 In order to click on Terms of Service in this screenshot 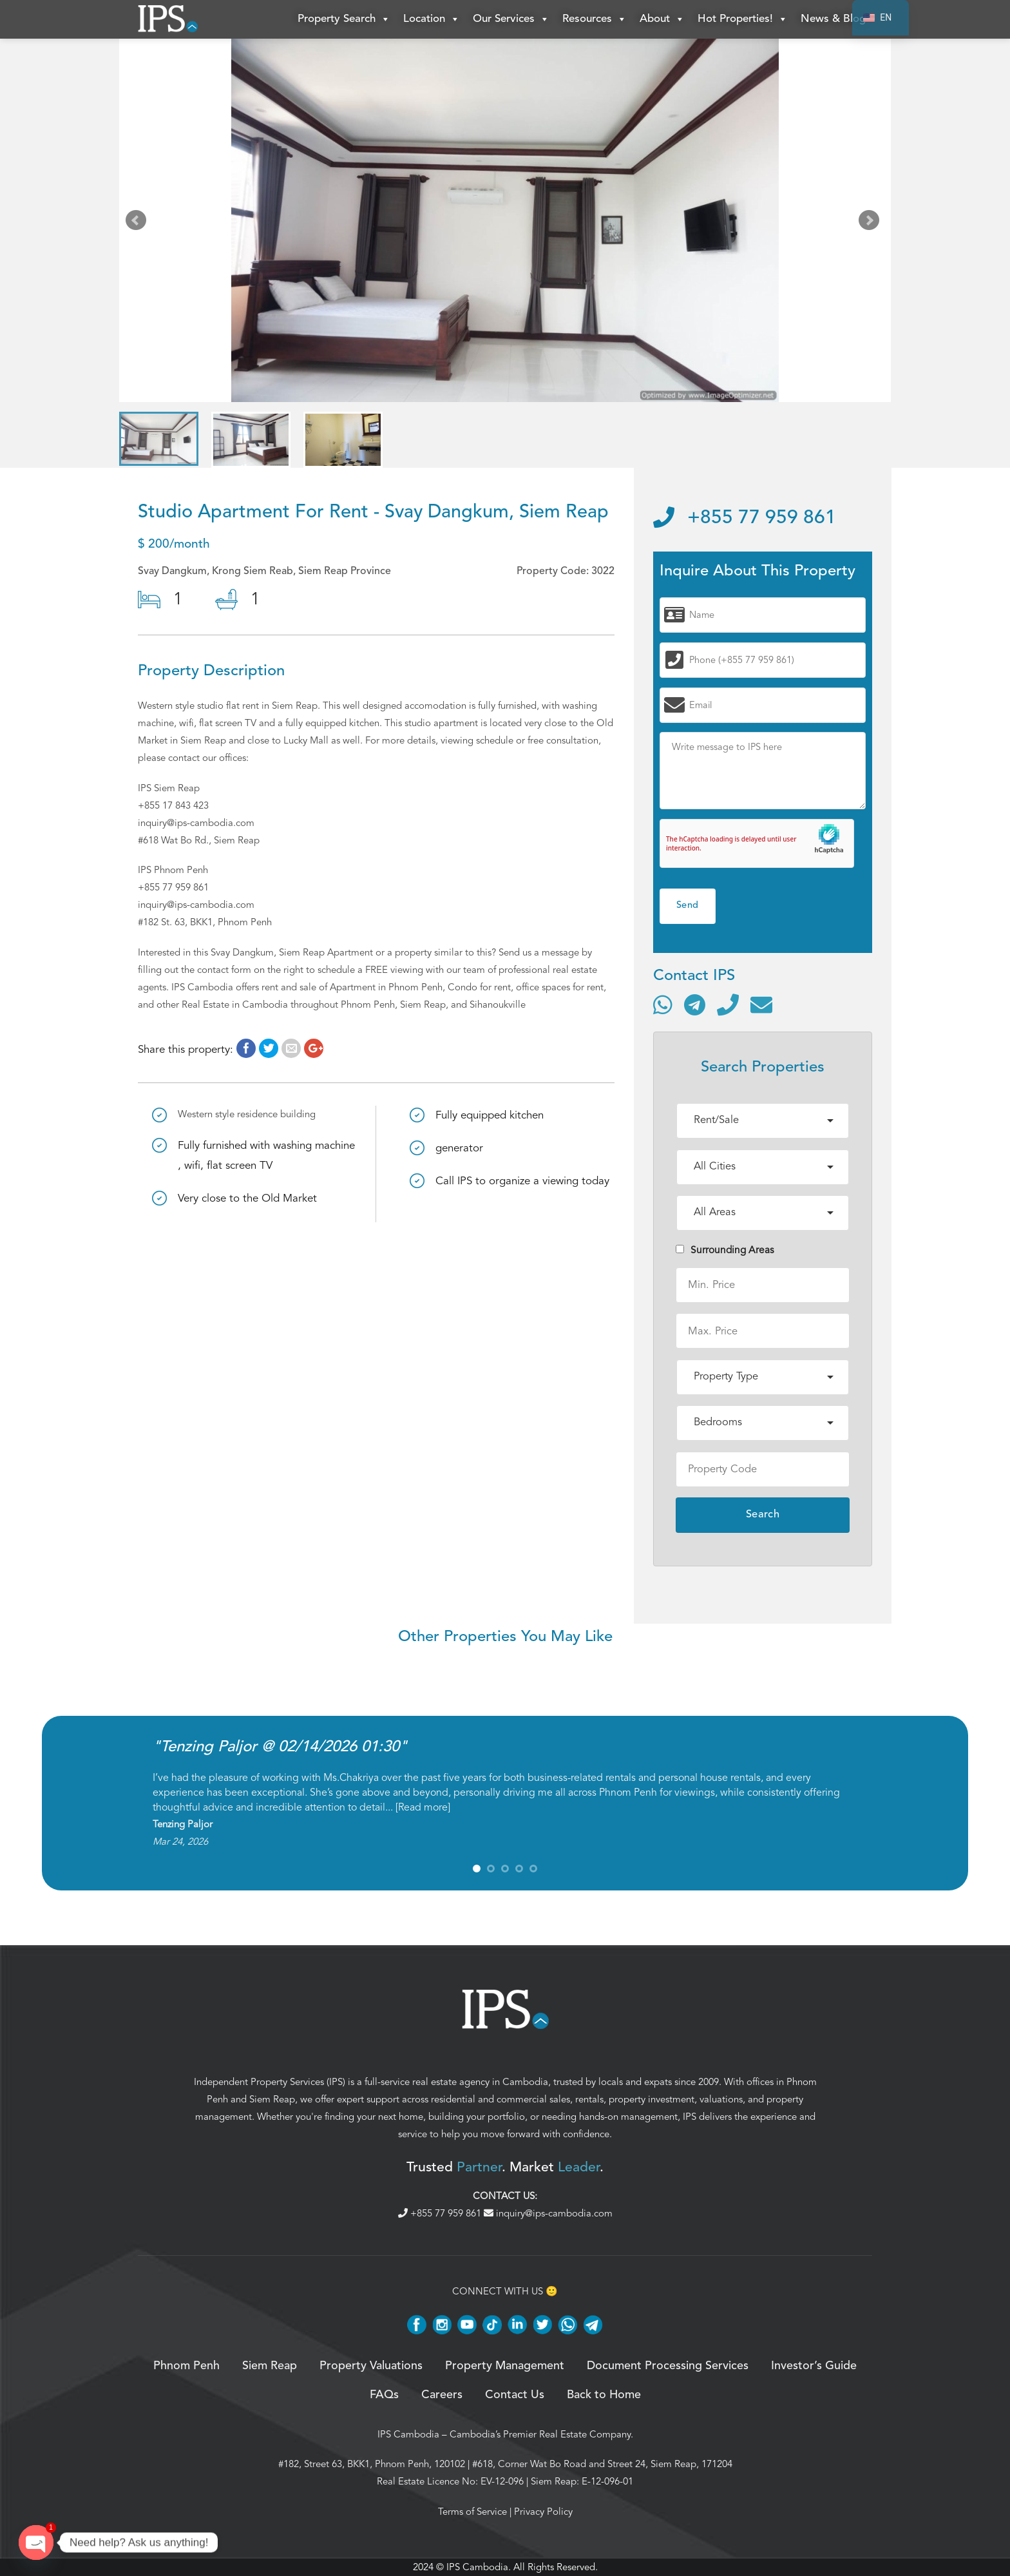, I will do `click(472, 2511)`.